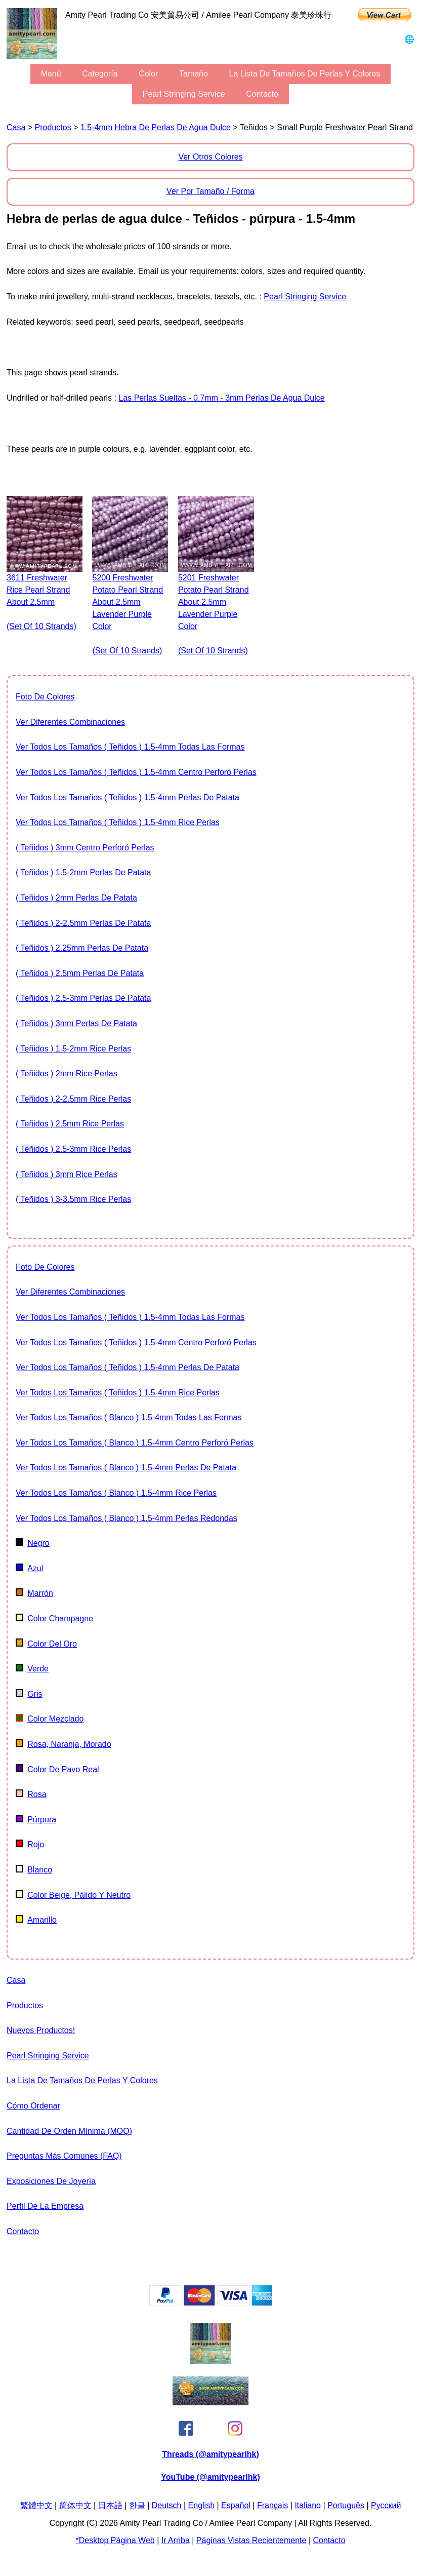 Image resolution: width=421 pixels, height=2576 pixels. Describe the element at coordinates (307, 2505) in the screenshot. I see `Italiano` at that location.